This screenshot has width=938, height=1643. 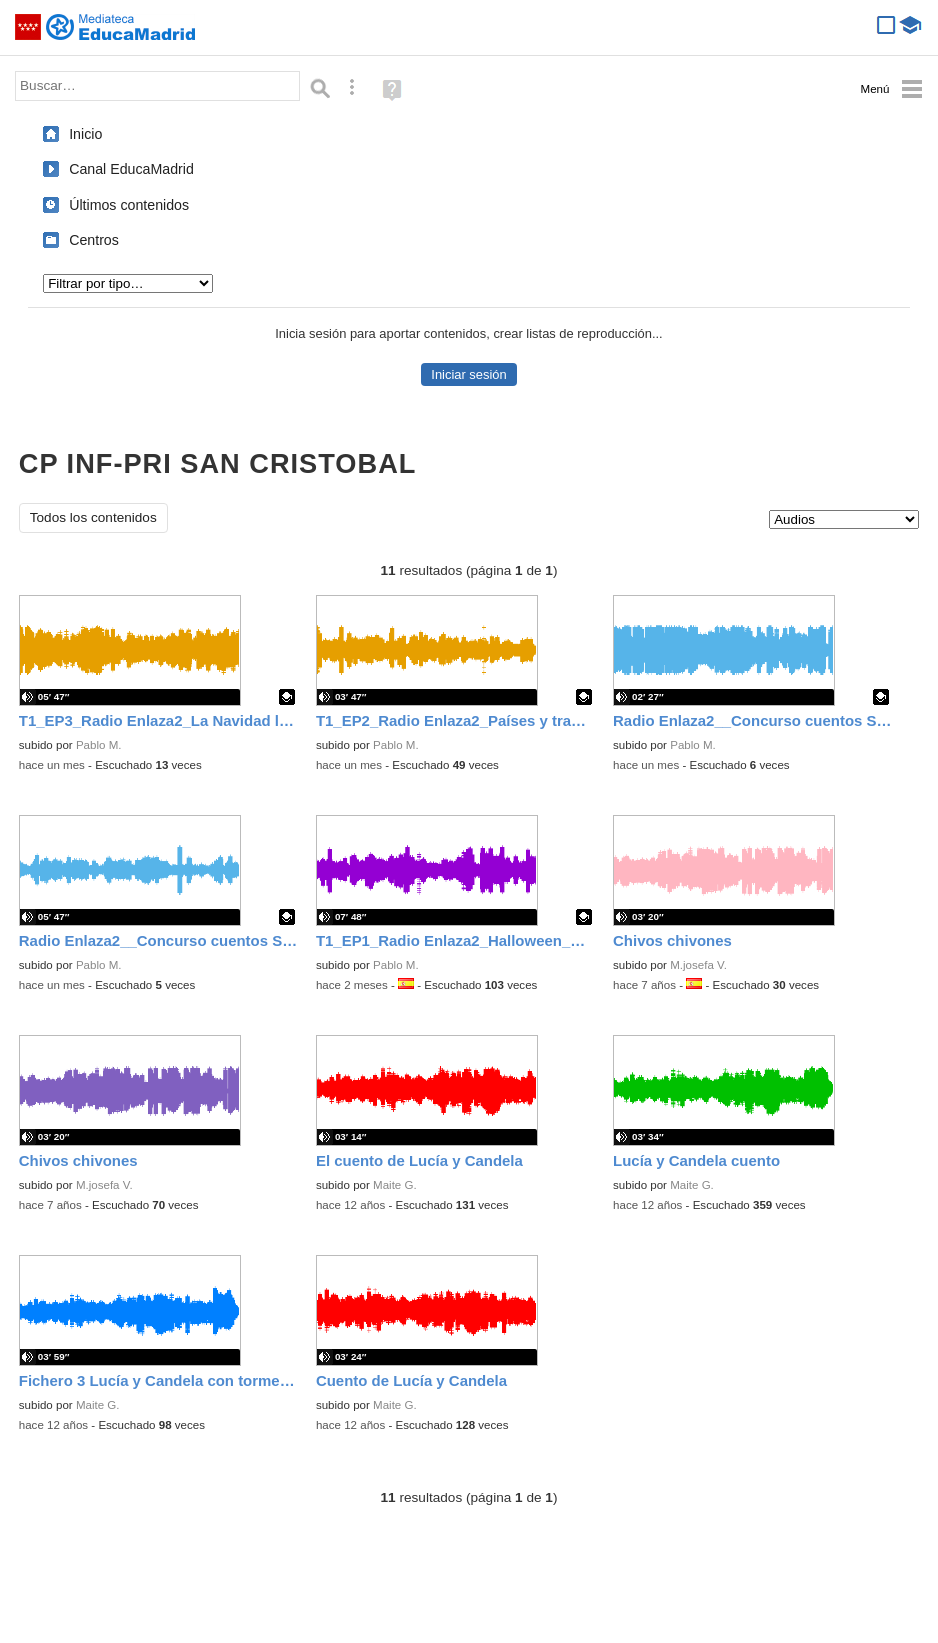 What do you see at coordinates (395, 1185) in the screenshot?
I see `Maite G.` at bounding box center [395, 1185].